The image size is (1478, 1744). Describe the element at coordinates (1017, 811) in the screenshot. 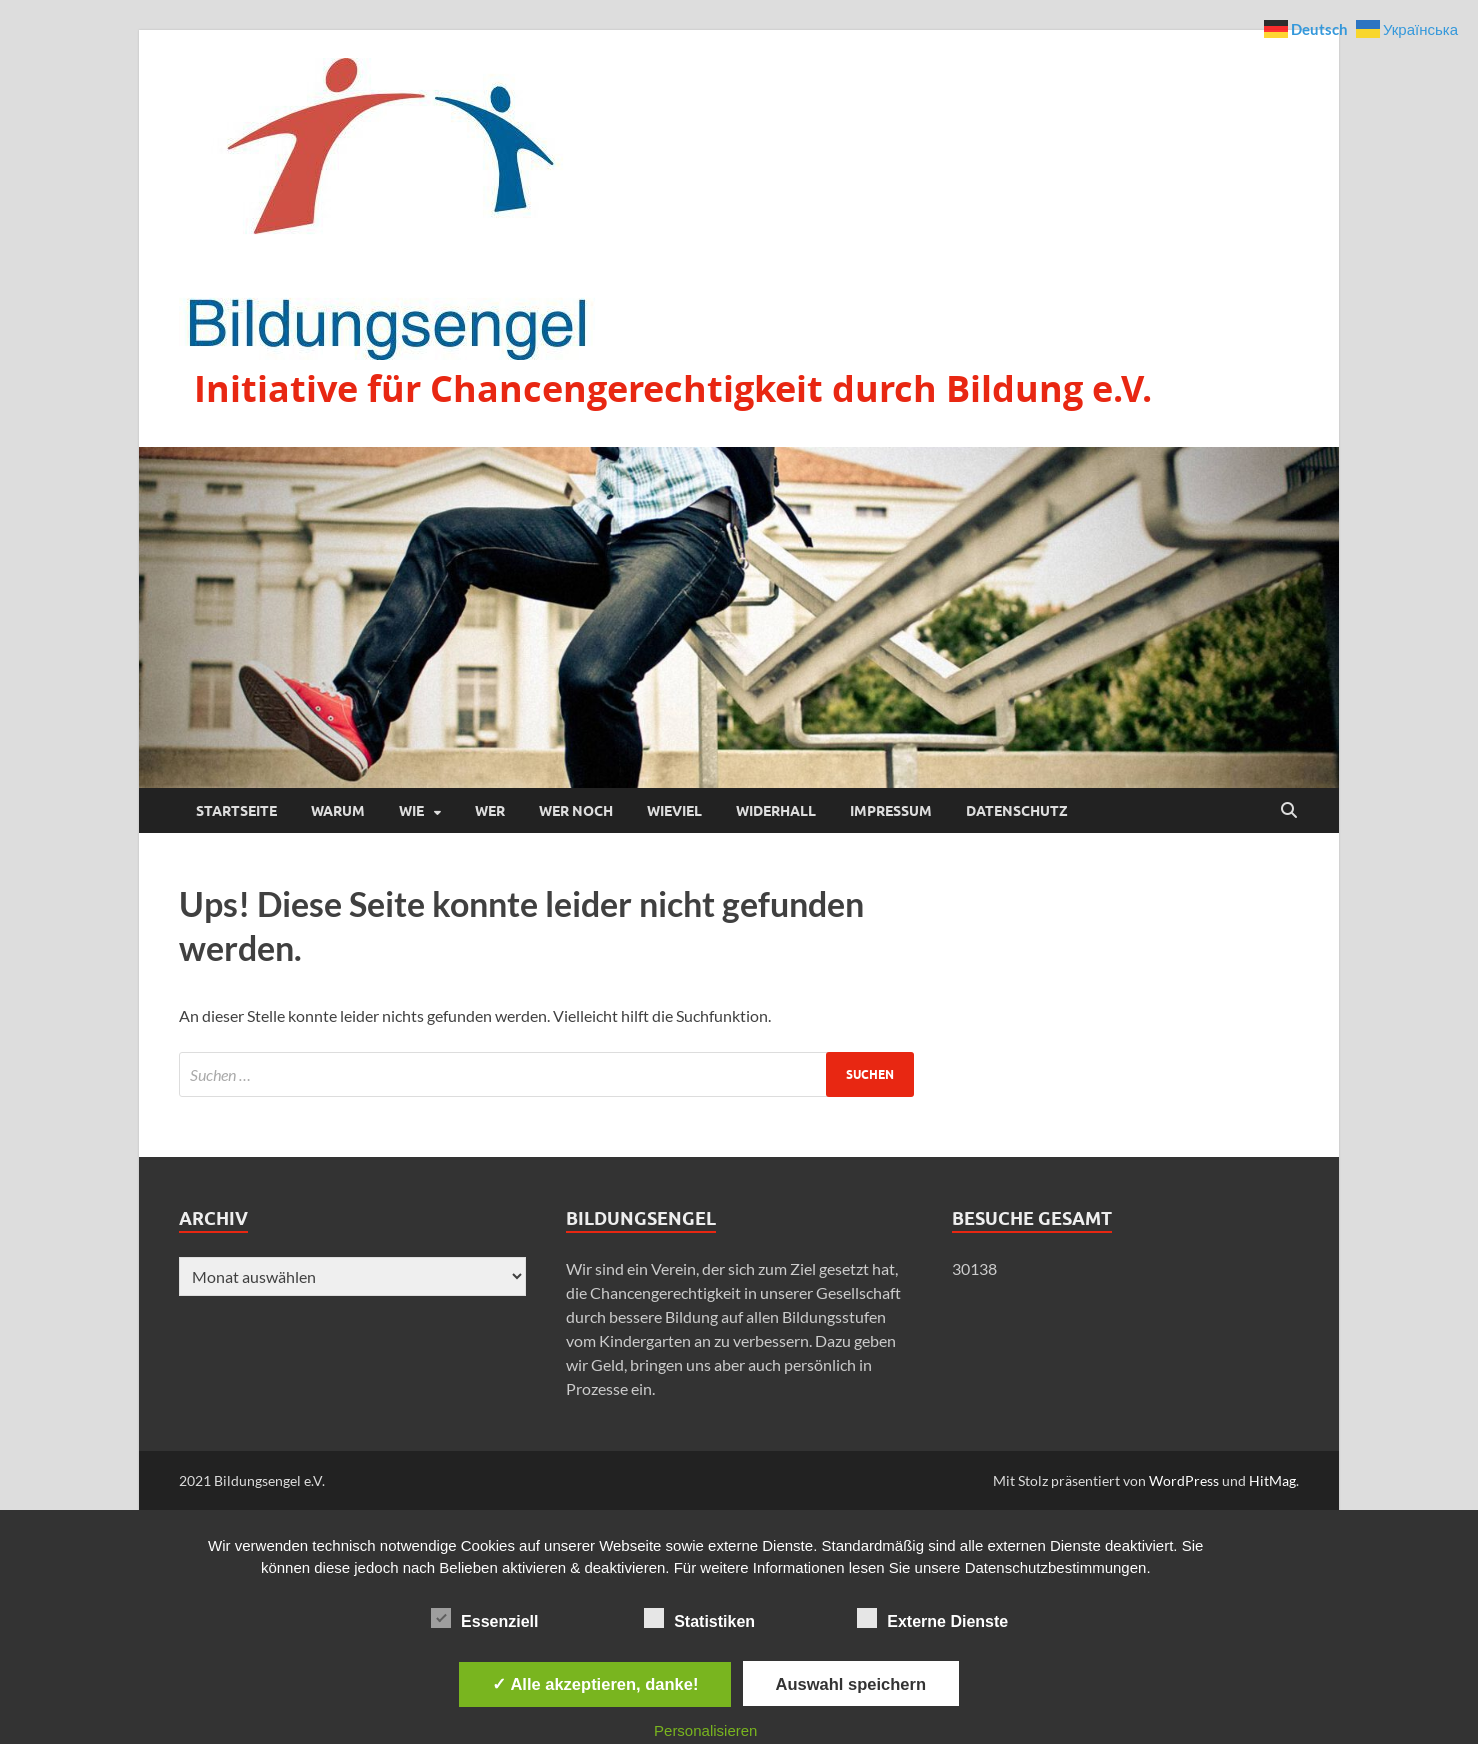

I see `Datenschutz` at that location.